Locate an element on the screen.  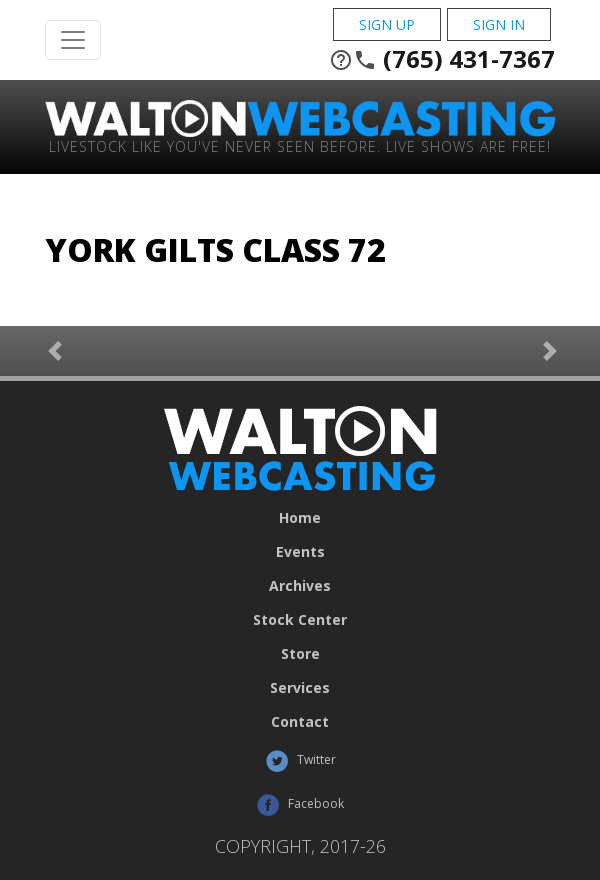
Sign In is located at coordinates (499, 24).